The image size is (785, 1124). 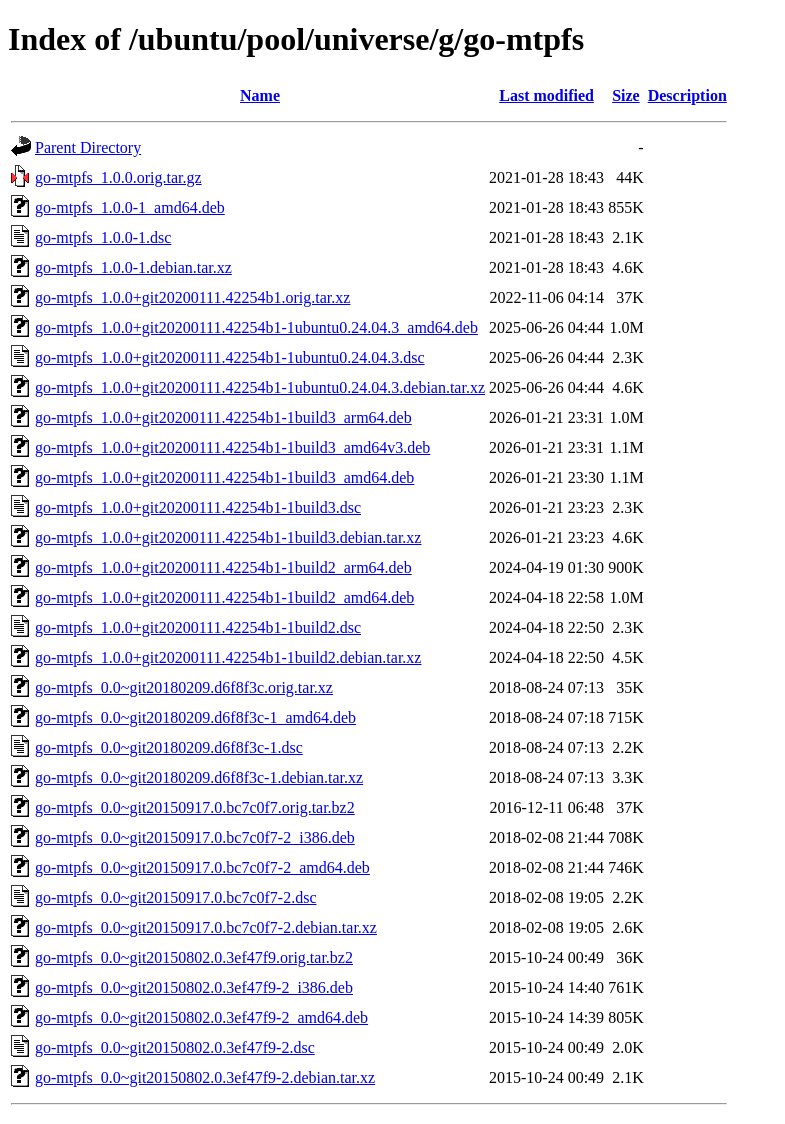 I want to click on go-mtpfs_1.0.0+git20200111.42254b1-1build3_amd64v3.deb, so click(x=232, y=447).